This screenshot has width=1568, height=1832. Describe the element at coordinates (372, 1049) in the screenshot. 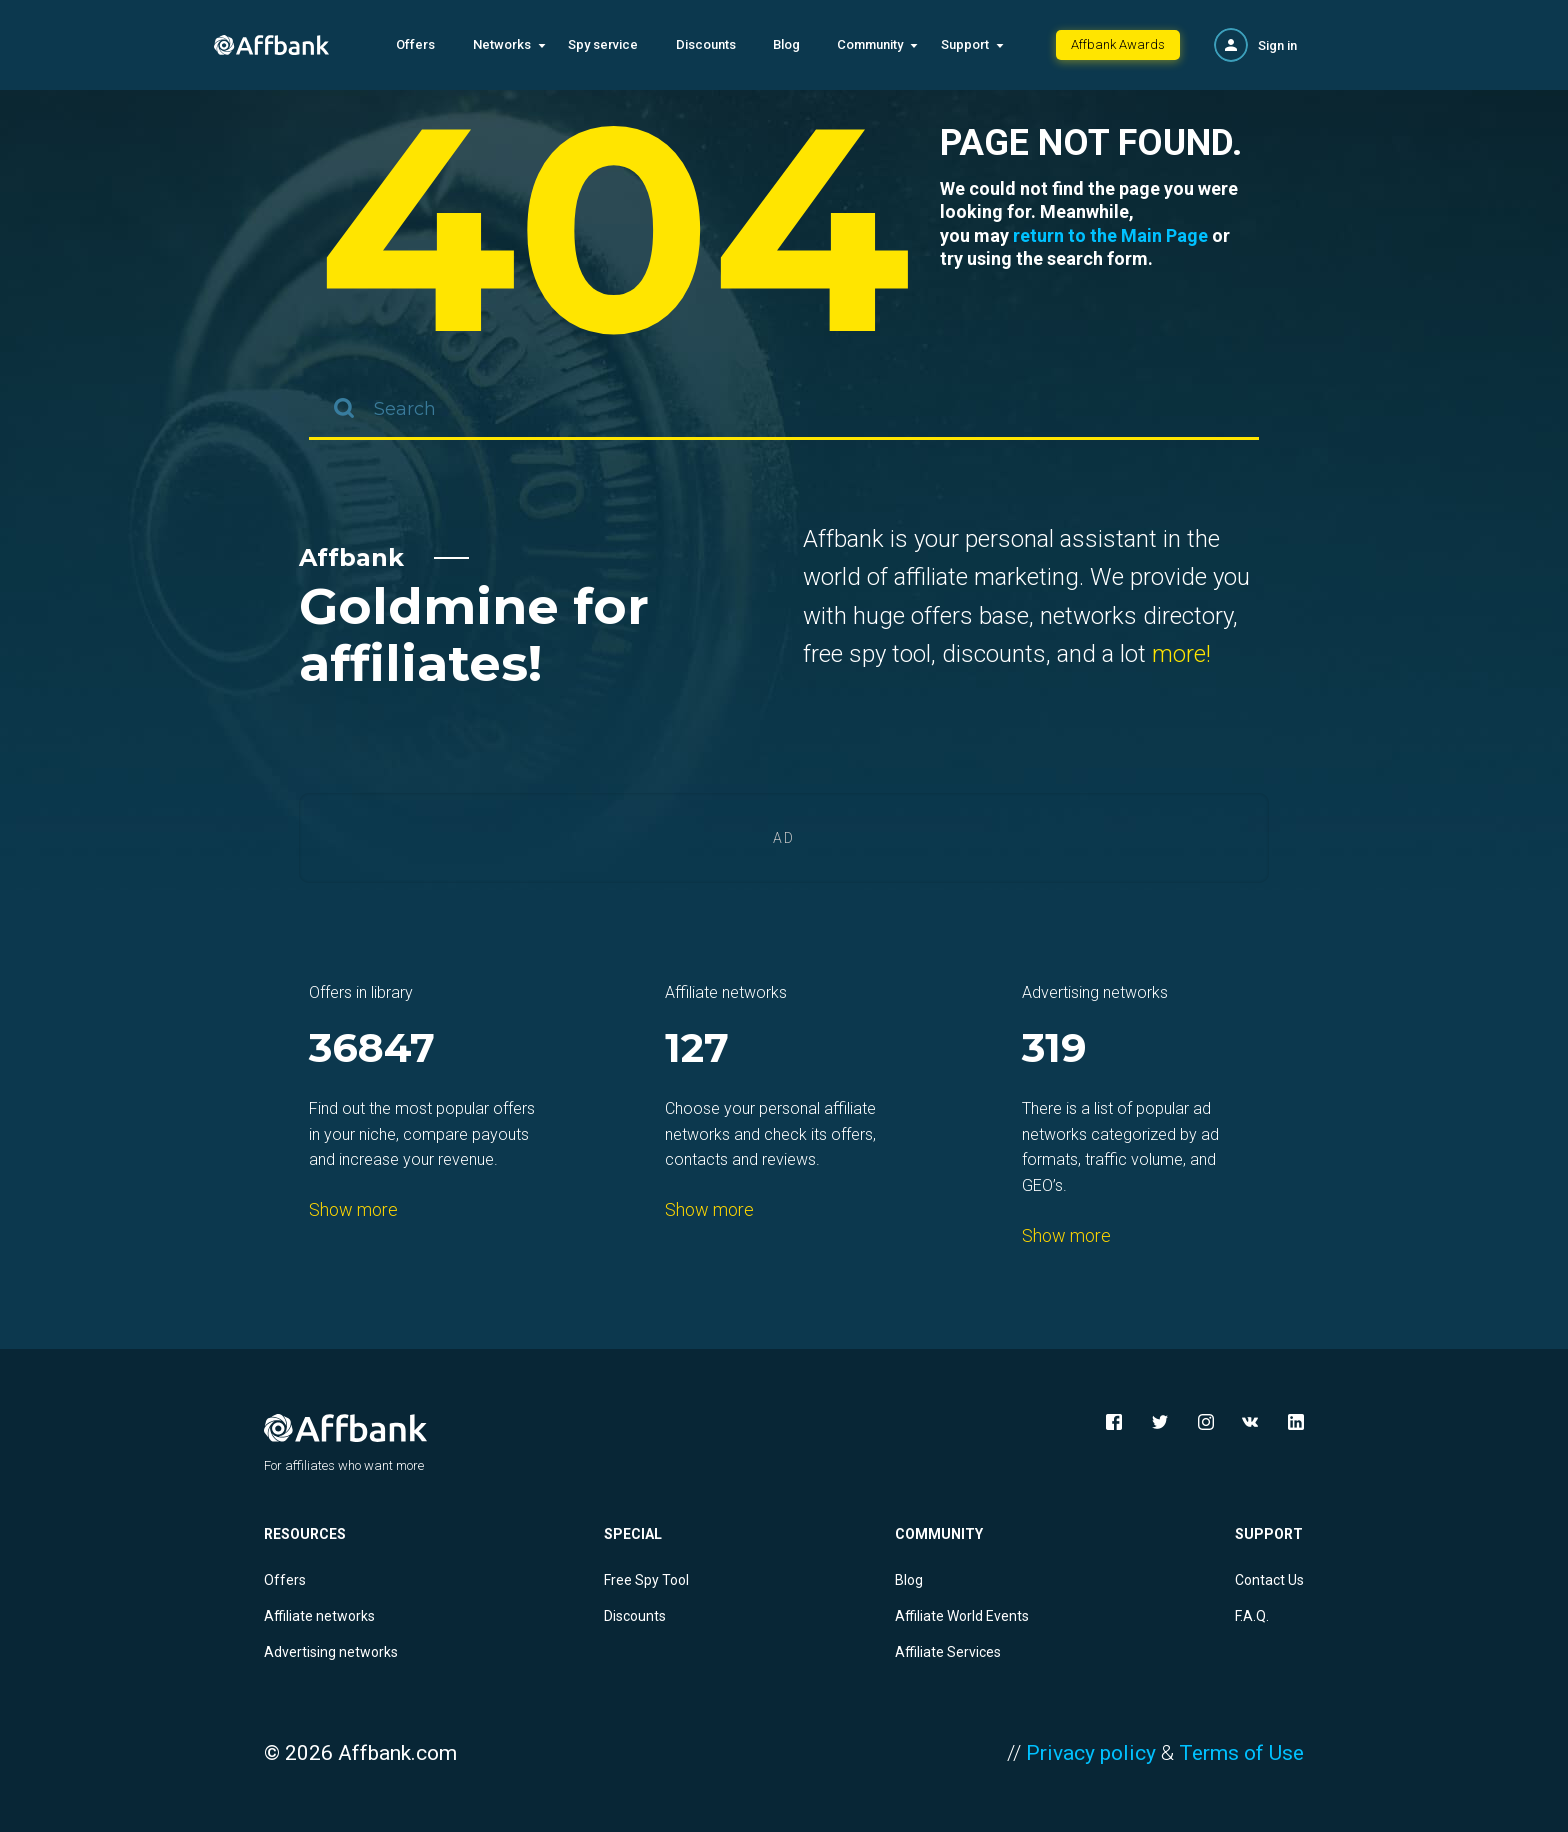

I see `36847` at that location.